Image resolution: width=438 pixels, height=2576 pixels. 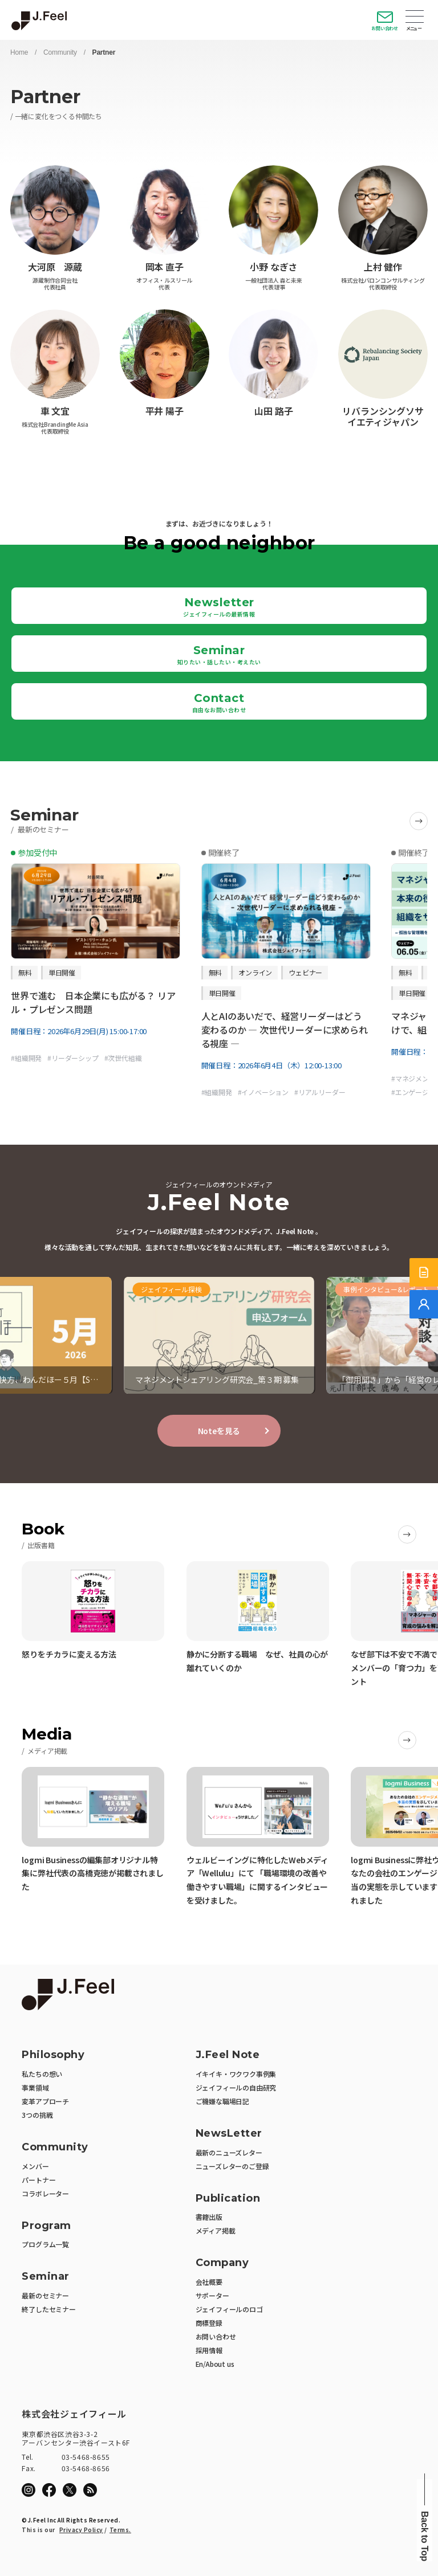 What do you see at coordinates (219, 654) in the screenshot?
I see `Seminar` at bounding box center [219, 654].